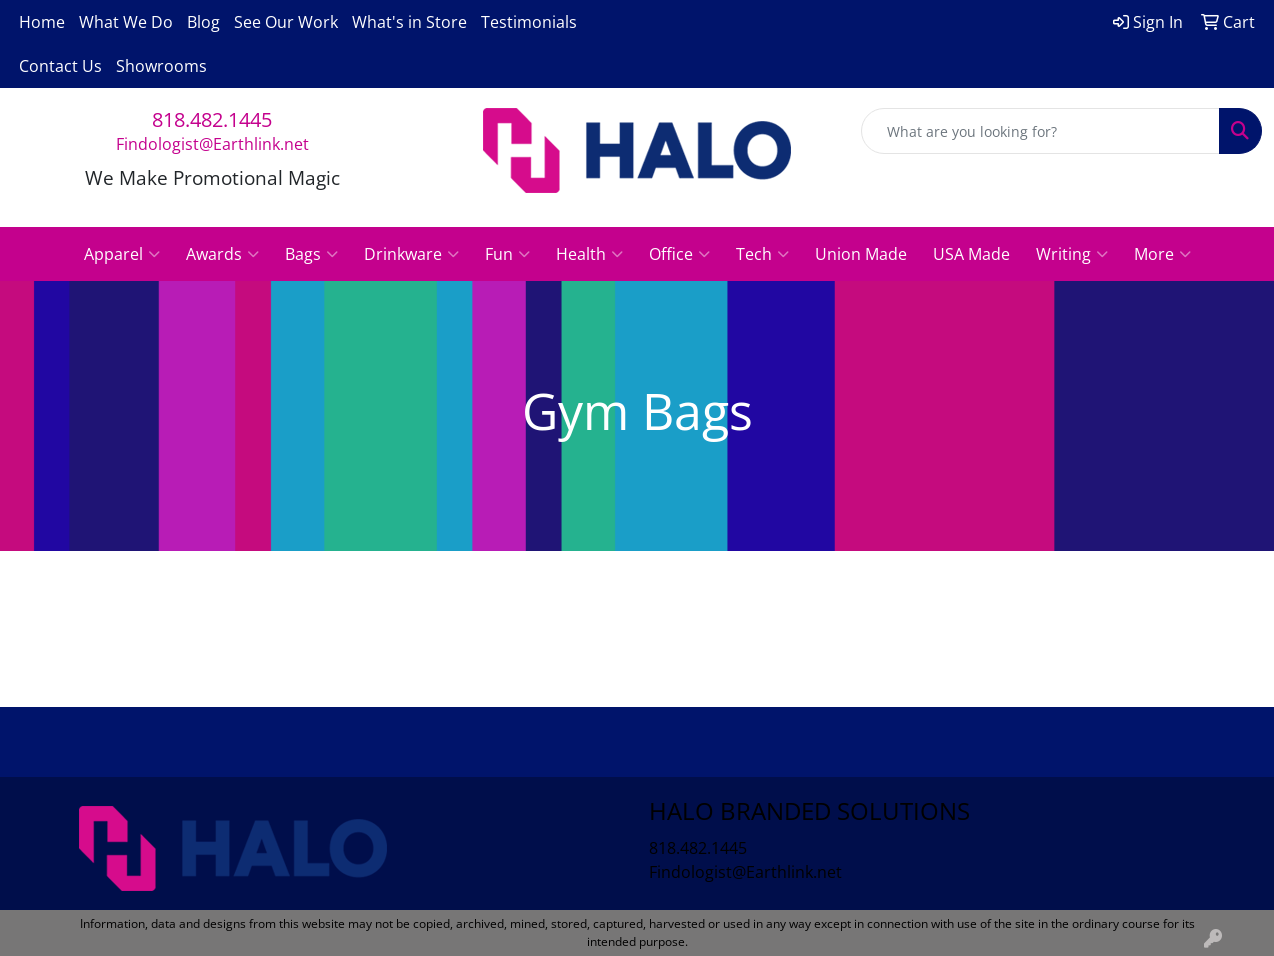 The height and width of the screenshot is (956, 1274). Describe the element at coordinates (762, 254) in the screenshot. I see `Tech` at that location.